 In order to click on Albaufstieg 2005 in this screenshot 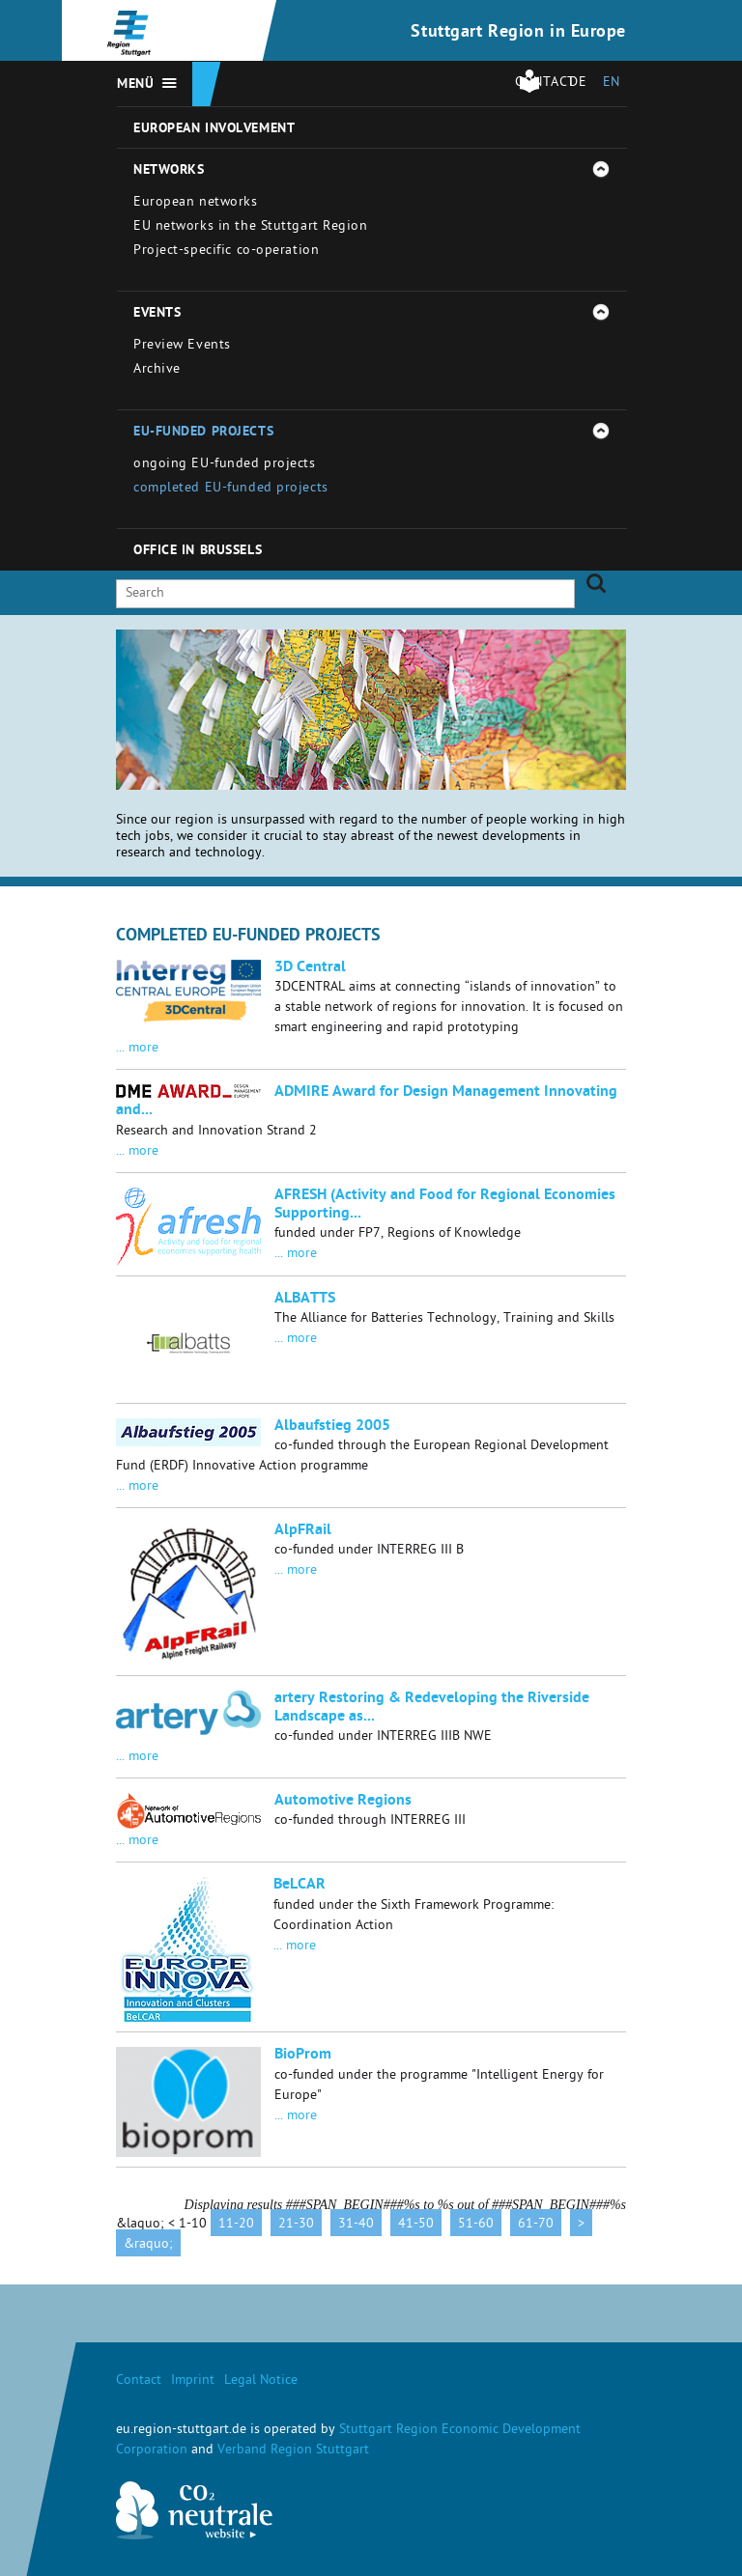, I will do `click(332, 1427)`.